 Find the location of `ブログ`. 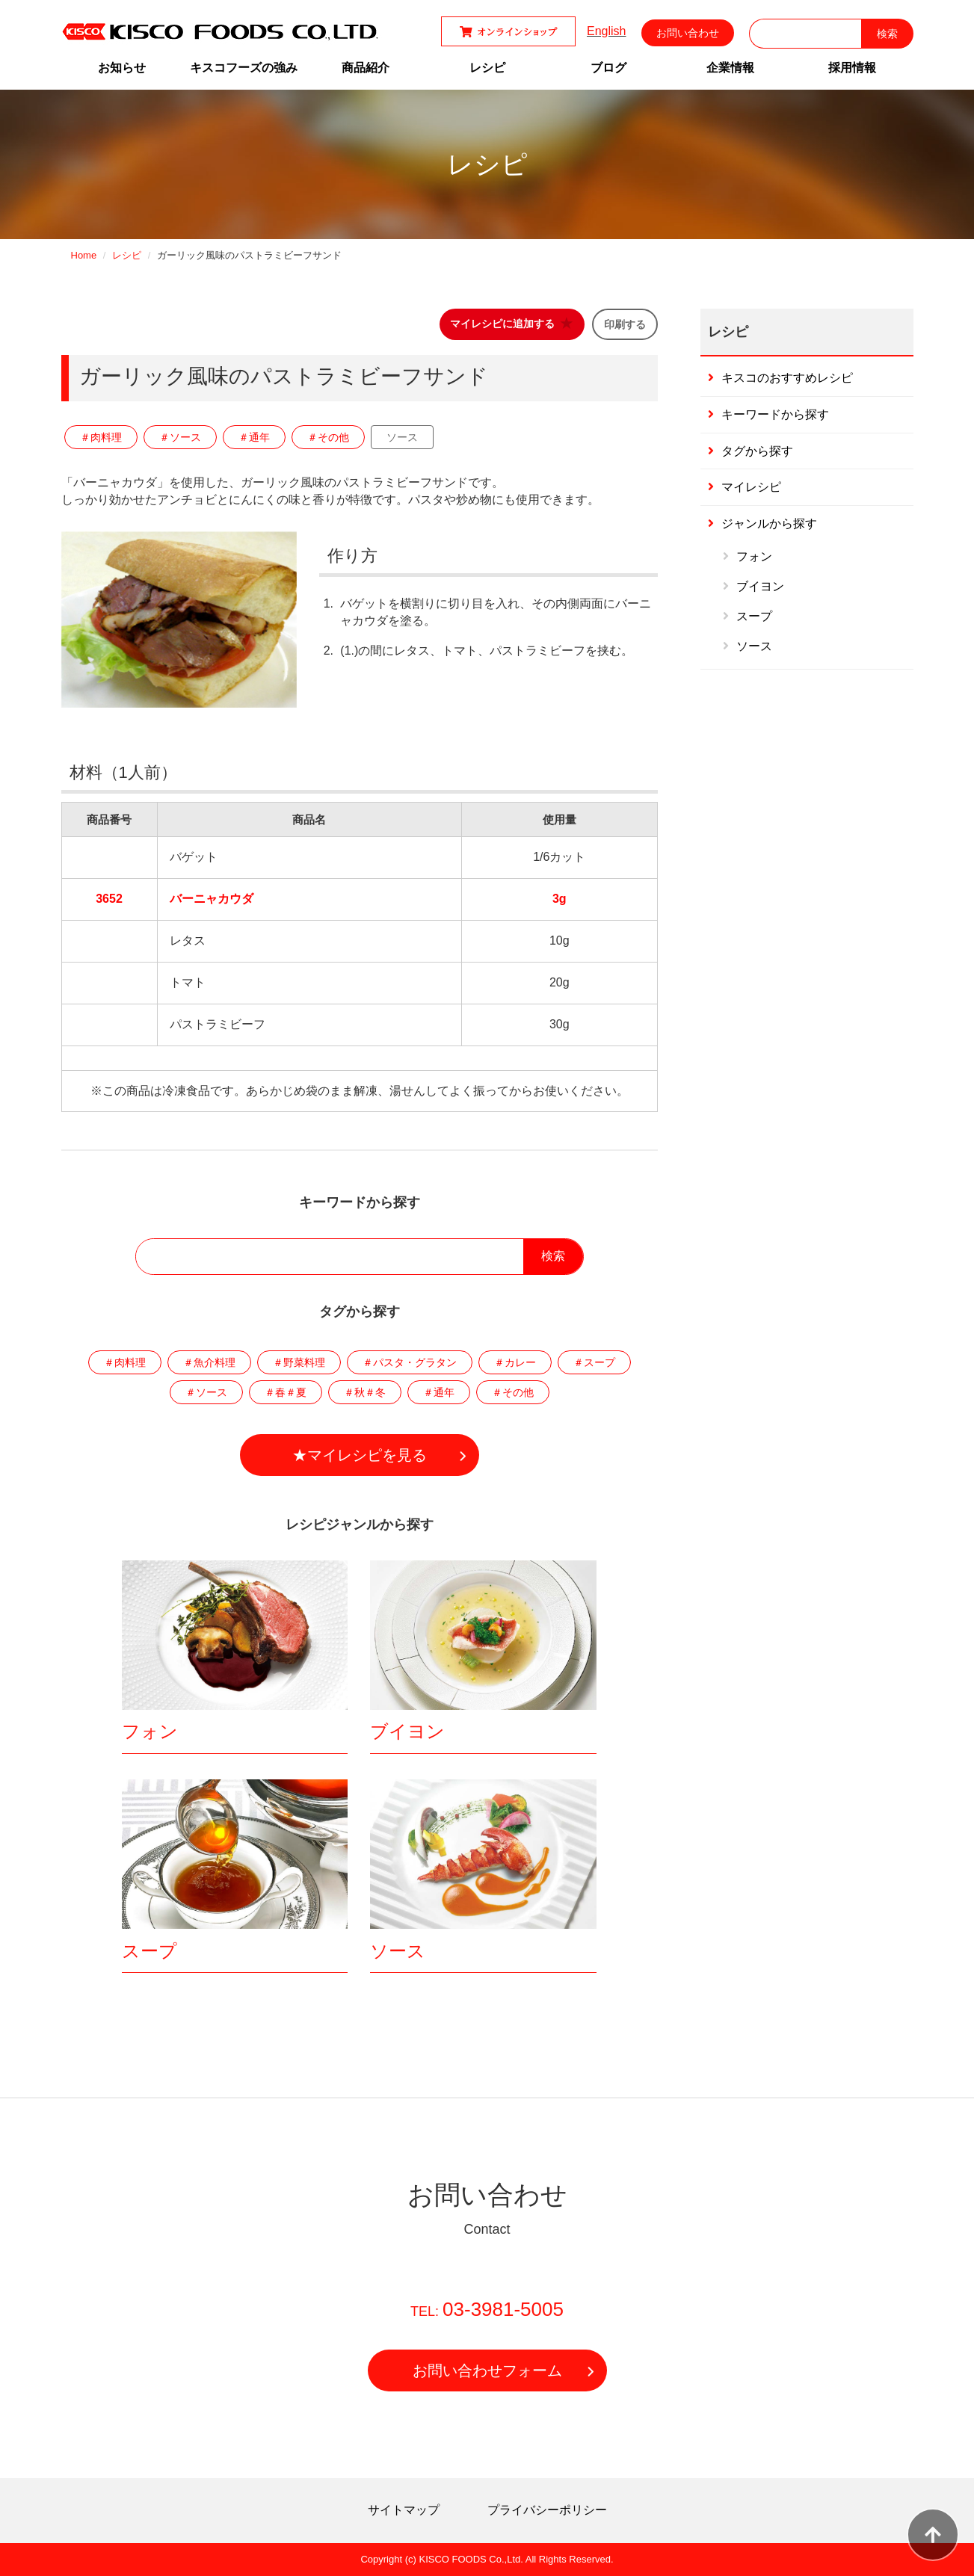

ブログ is located at coordinates (608, 67).